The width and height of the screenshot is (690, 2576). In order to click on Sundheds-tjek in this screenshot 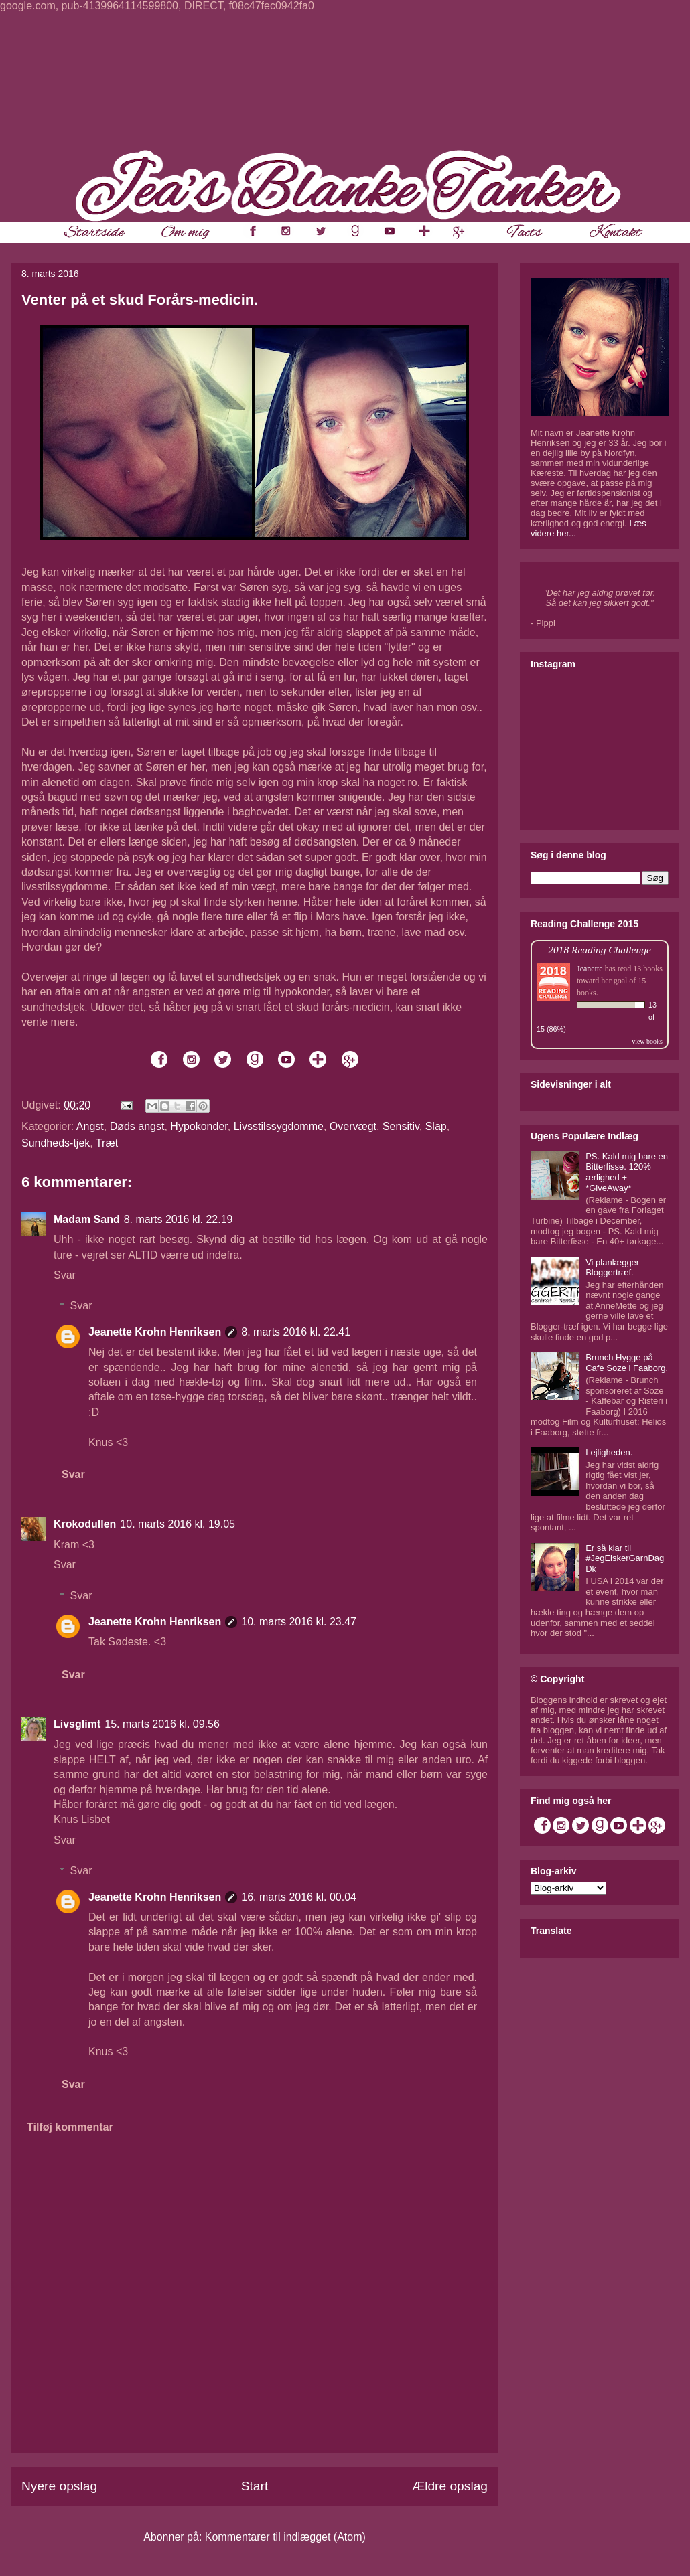, I will do `click(55, 1143)`.